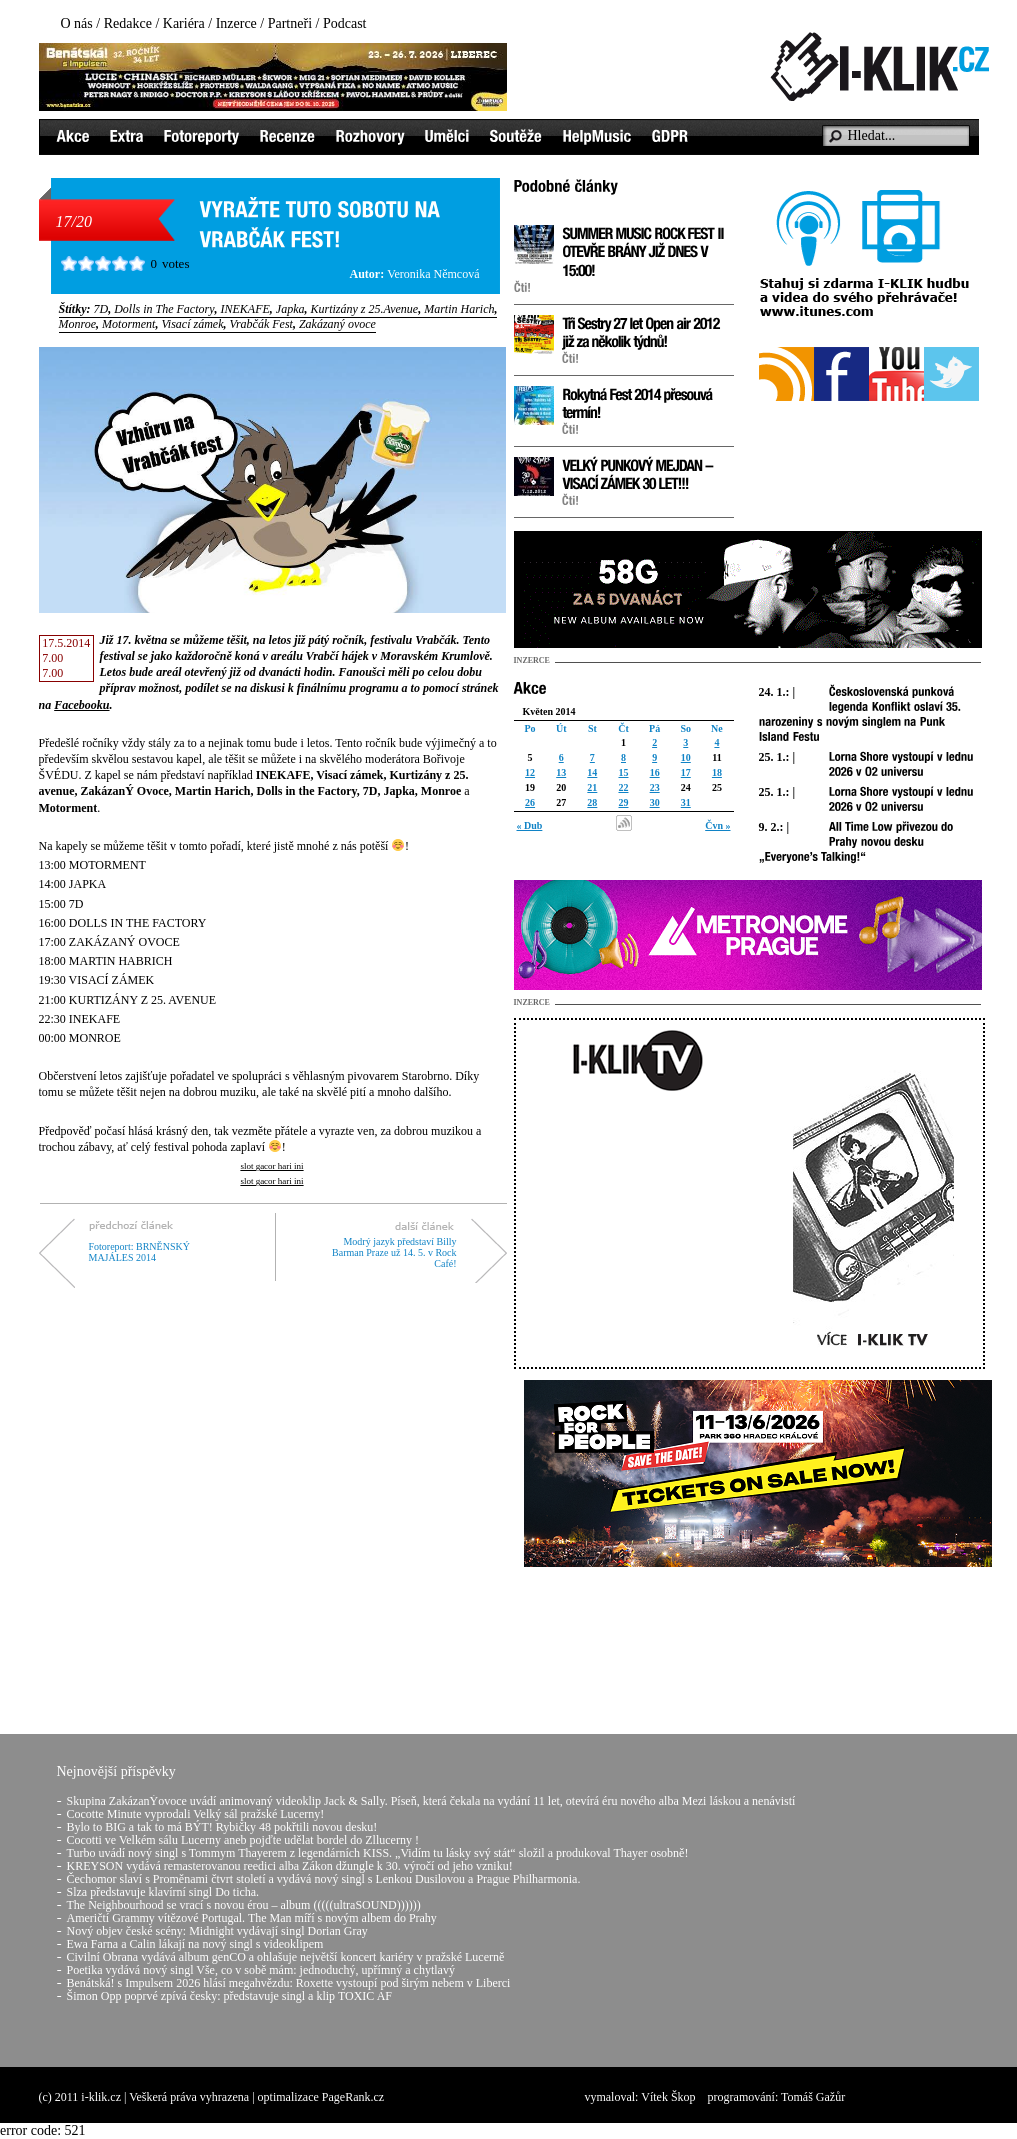 The height and width of the screenshot is (2139, 1017). What do you see at coordinates (623, 772) in the screenshot?
I see `15` at bounding box center [623, 772].